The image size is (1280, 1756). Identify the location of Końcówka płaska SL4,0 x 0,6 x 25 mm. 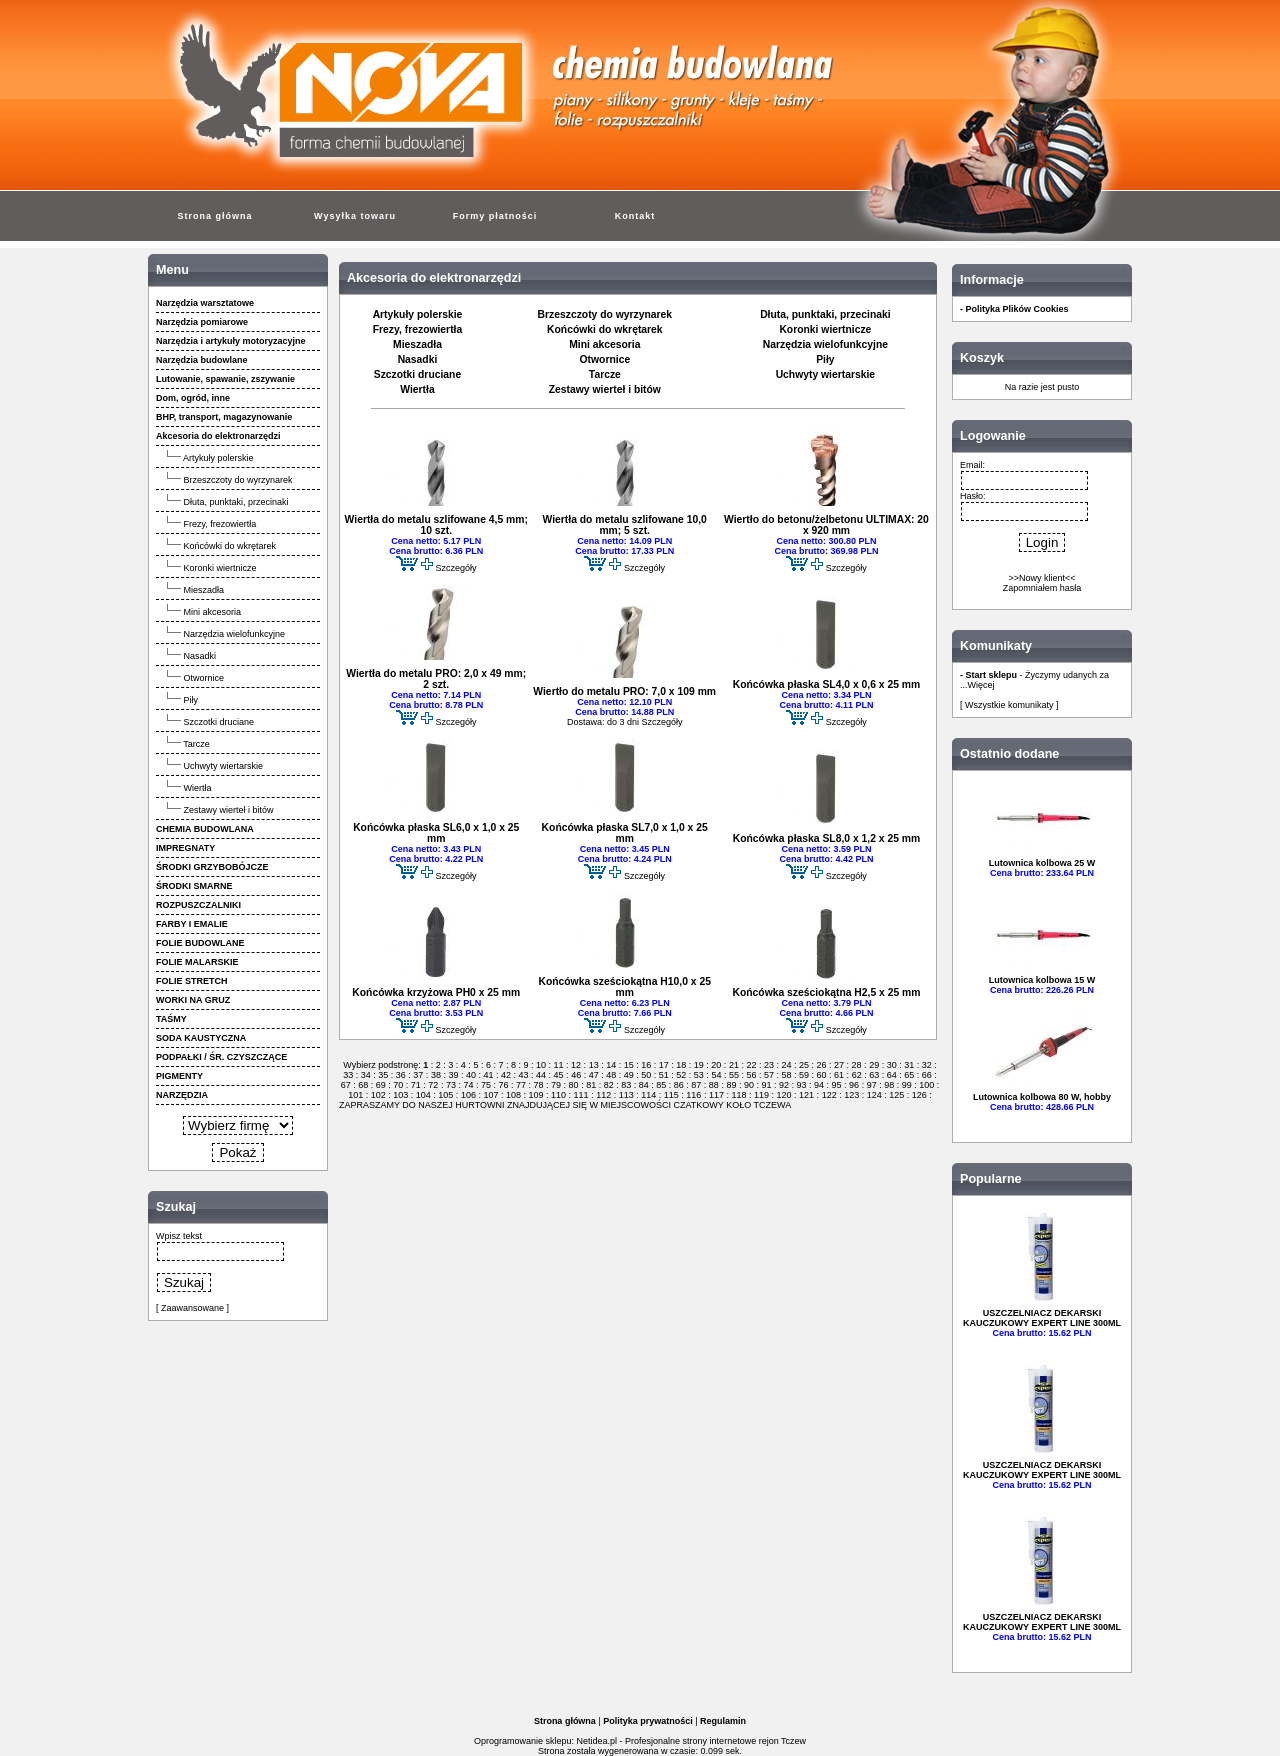
(826, 684).